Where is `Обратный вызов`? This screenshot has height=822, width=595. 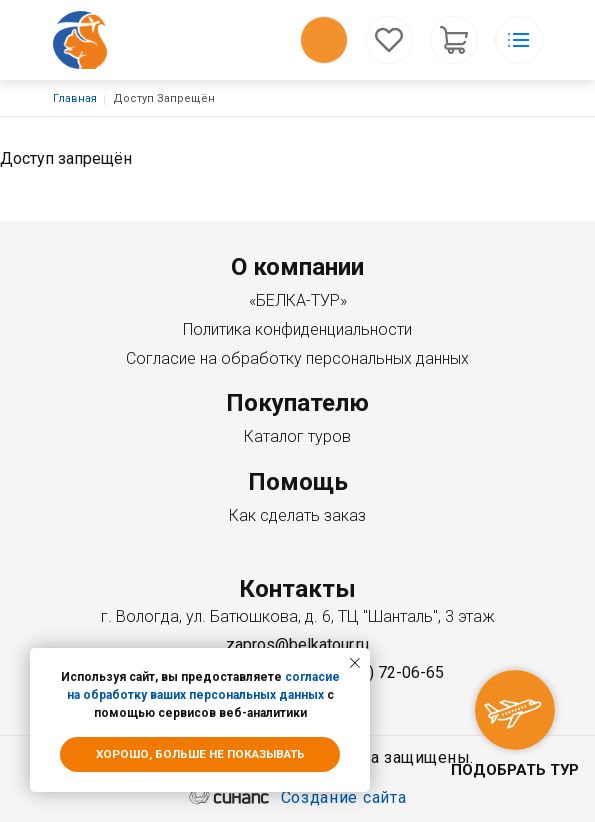 Обратный вызов is located at coordinates (324, 40).